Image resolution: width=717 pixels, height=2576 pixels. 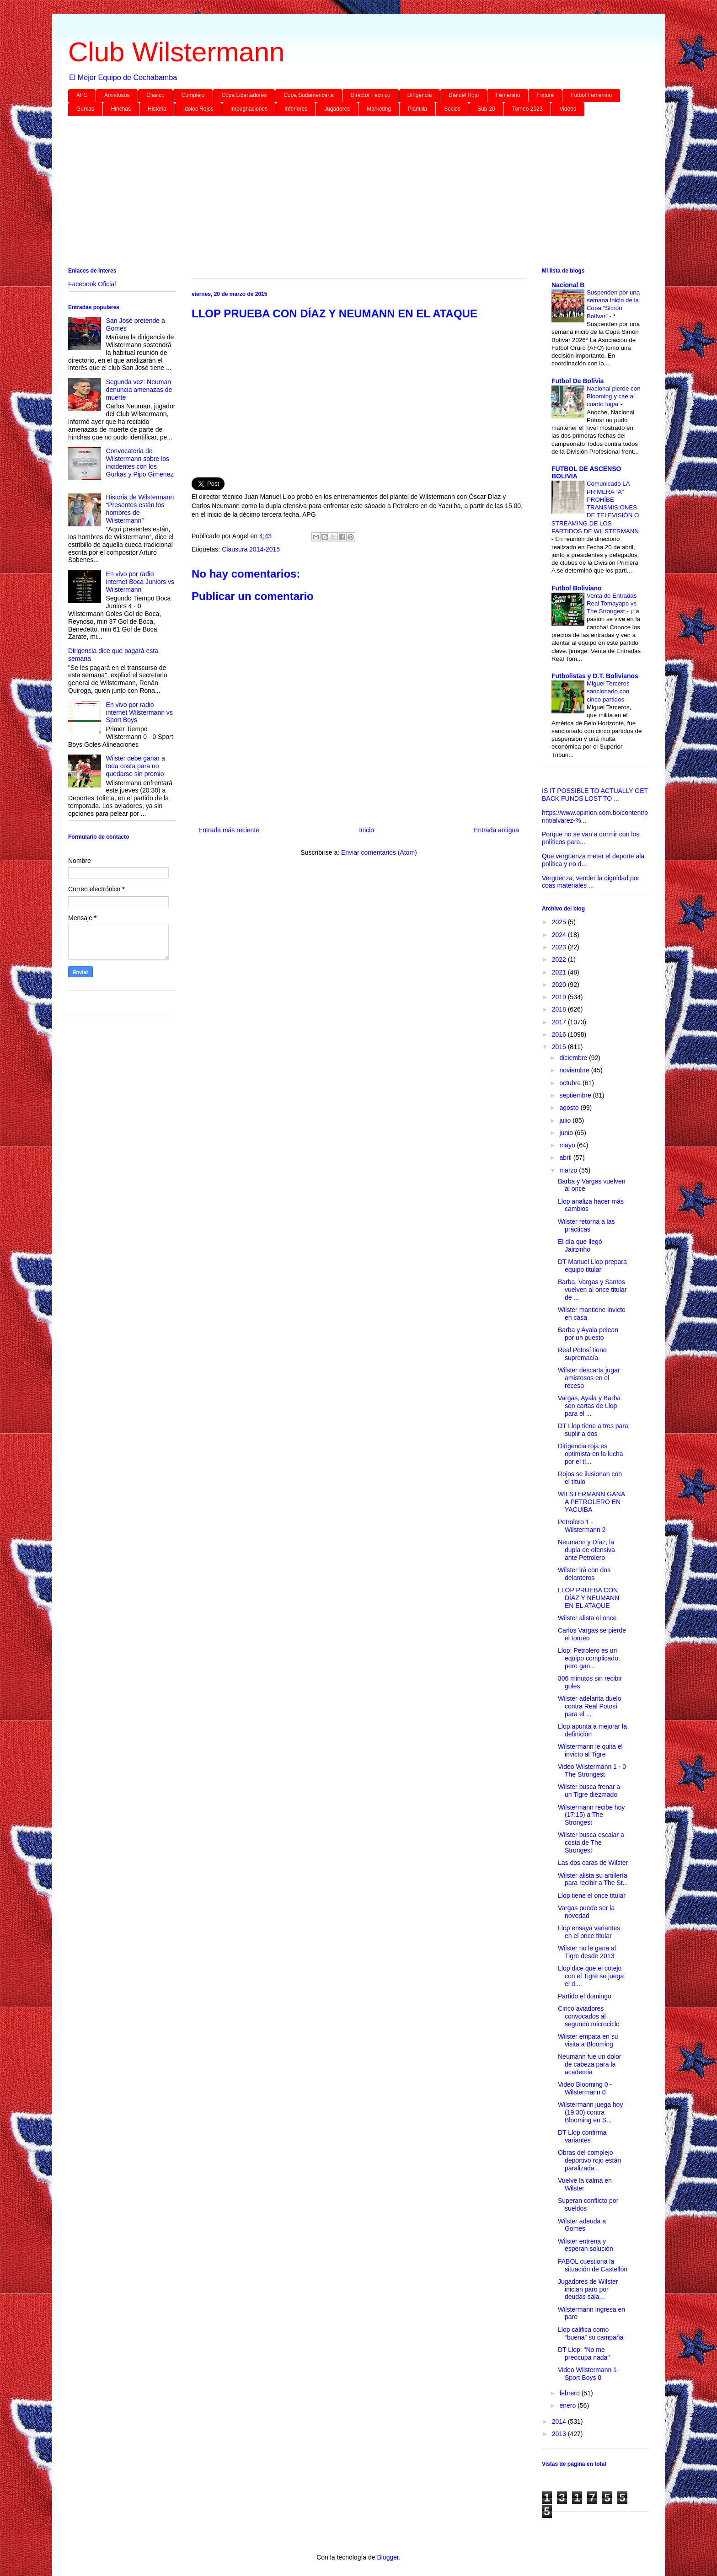 I want to click on Clausura 2014-2015, so click(x=251, y=549).